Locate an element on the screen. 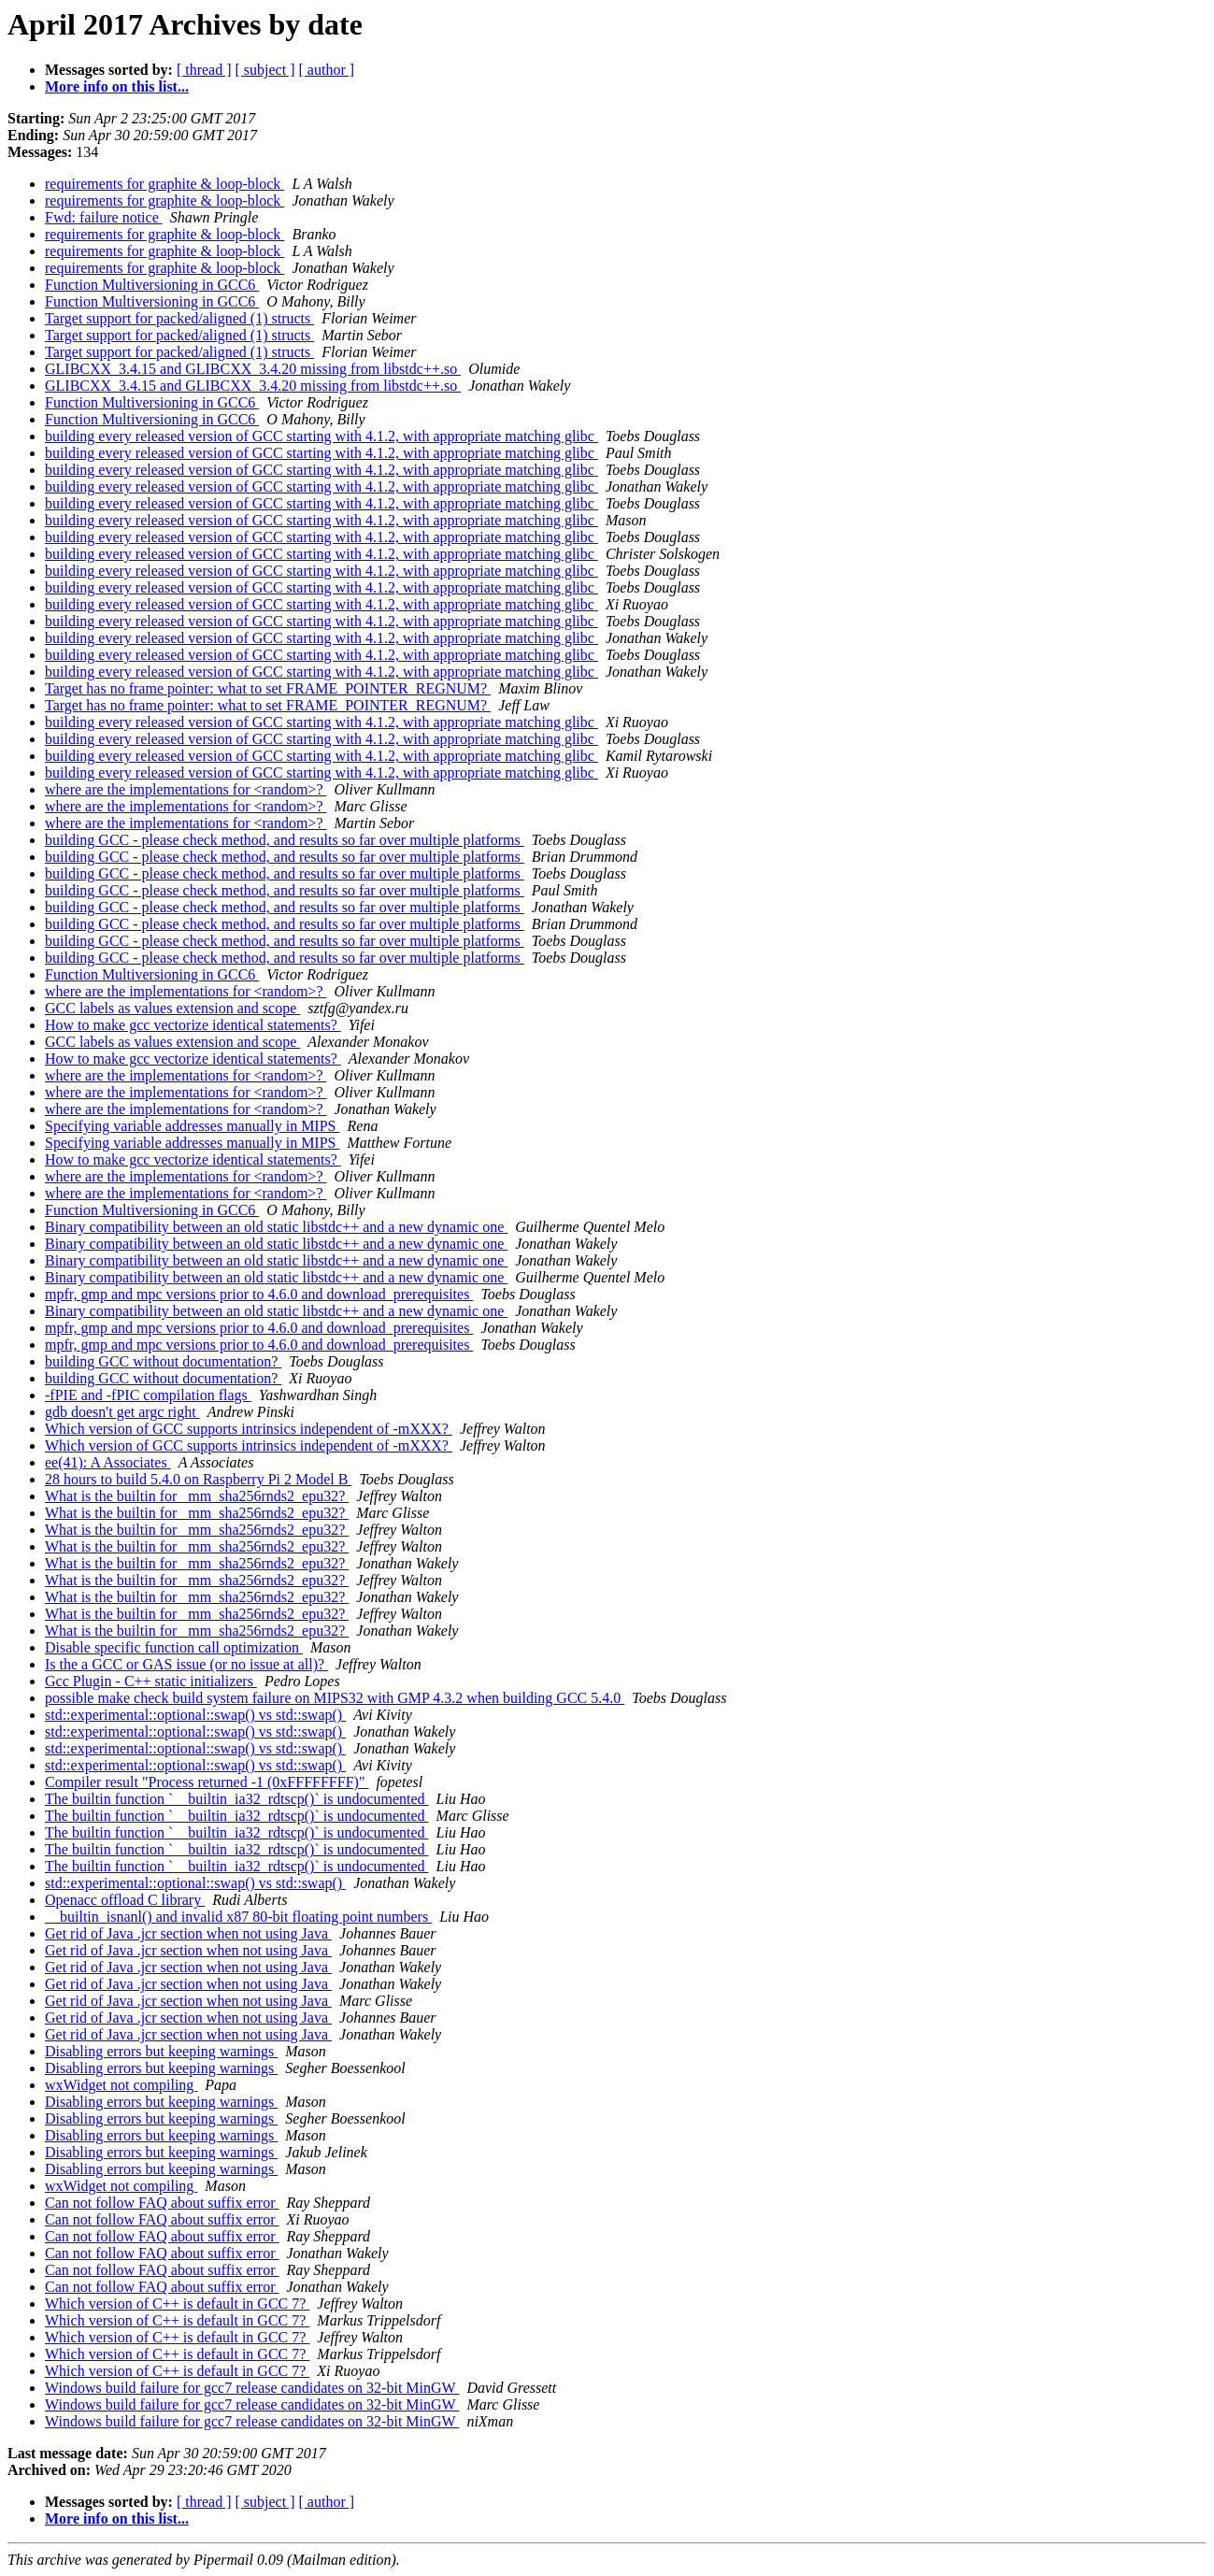 Image resolution: width=1214 pixels, height=2576 pixels. possible make check build system failure on MIPS32 with GMP 4.3.2 when building GCC 5.4.0 is located at coordinates (334, 1698).